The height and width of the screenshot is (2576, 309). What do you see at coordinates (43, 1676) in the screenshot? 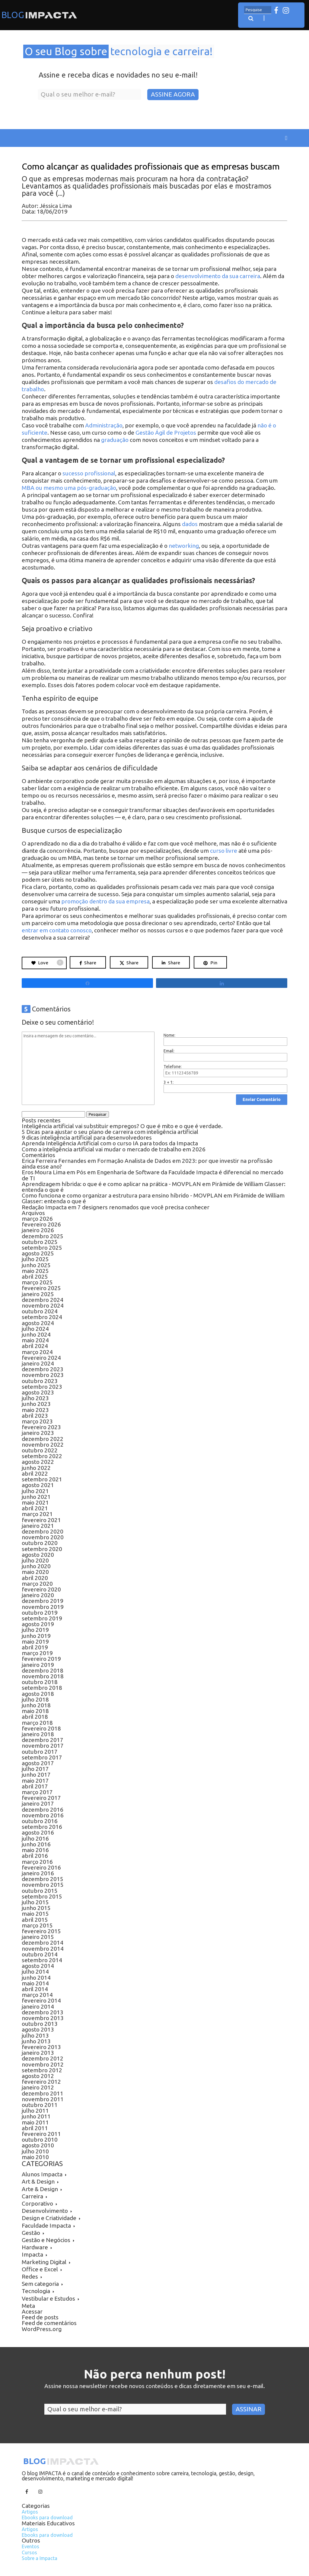
I see `novembro 2018` at bounding box center [43, 1676].